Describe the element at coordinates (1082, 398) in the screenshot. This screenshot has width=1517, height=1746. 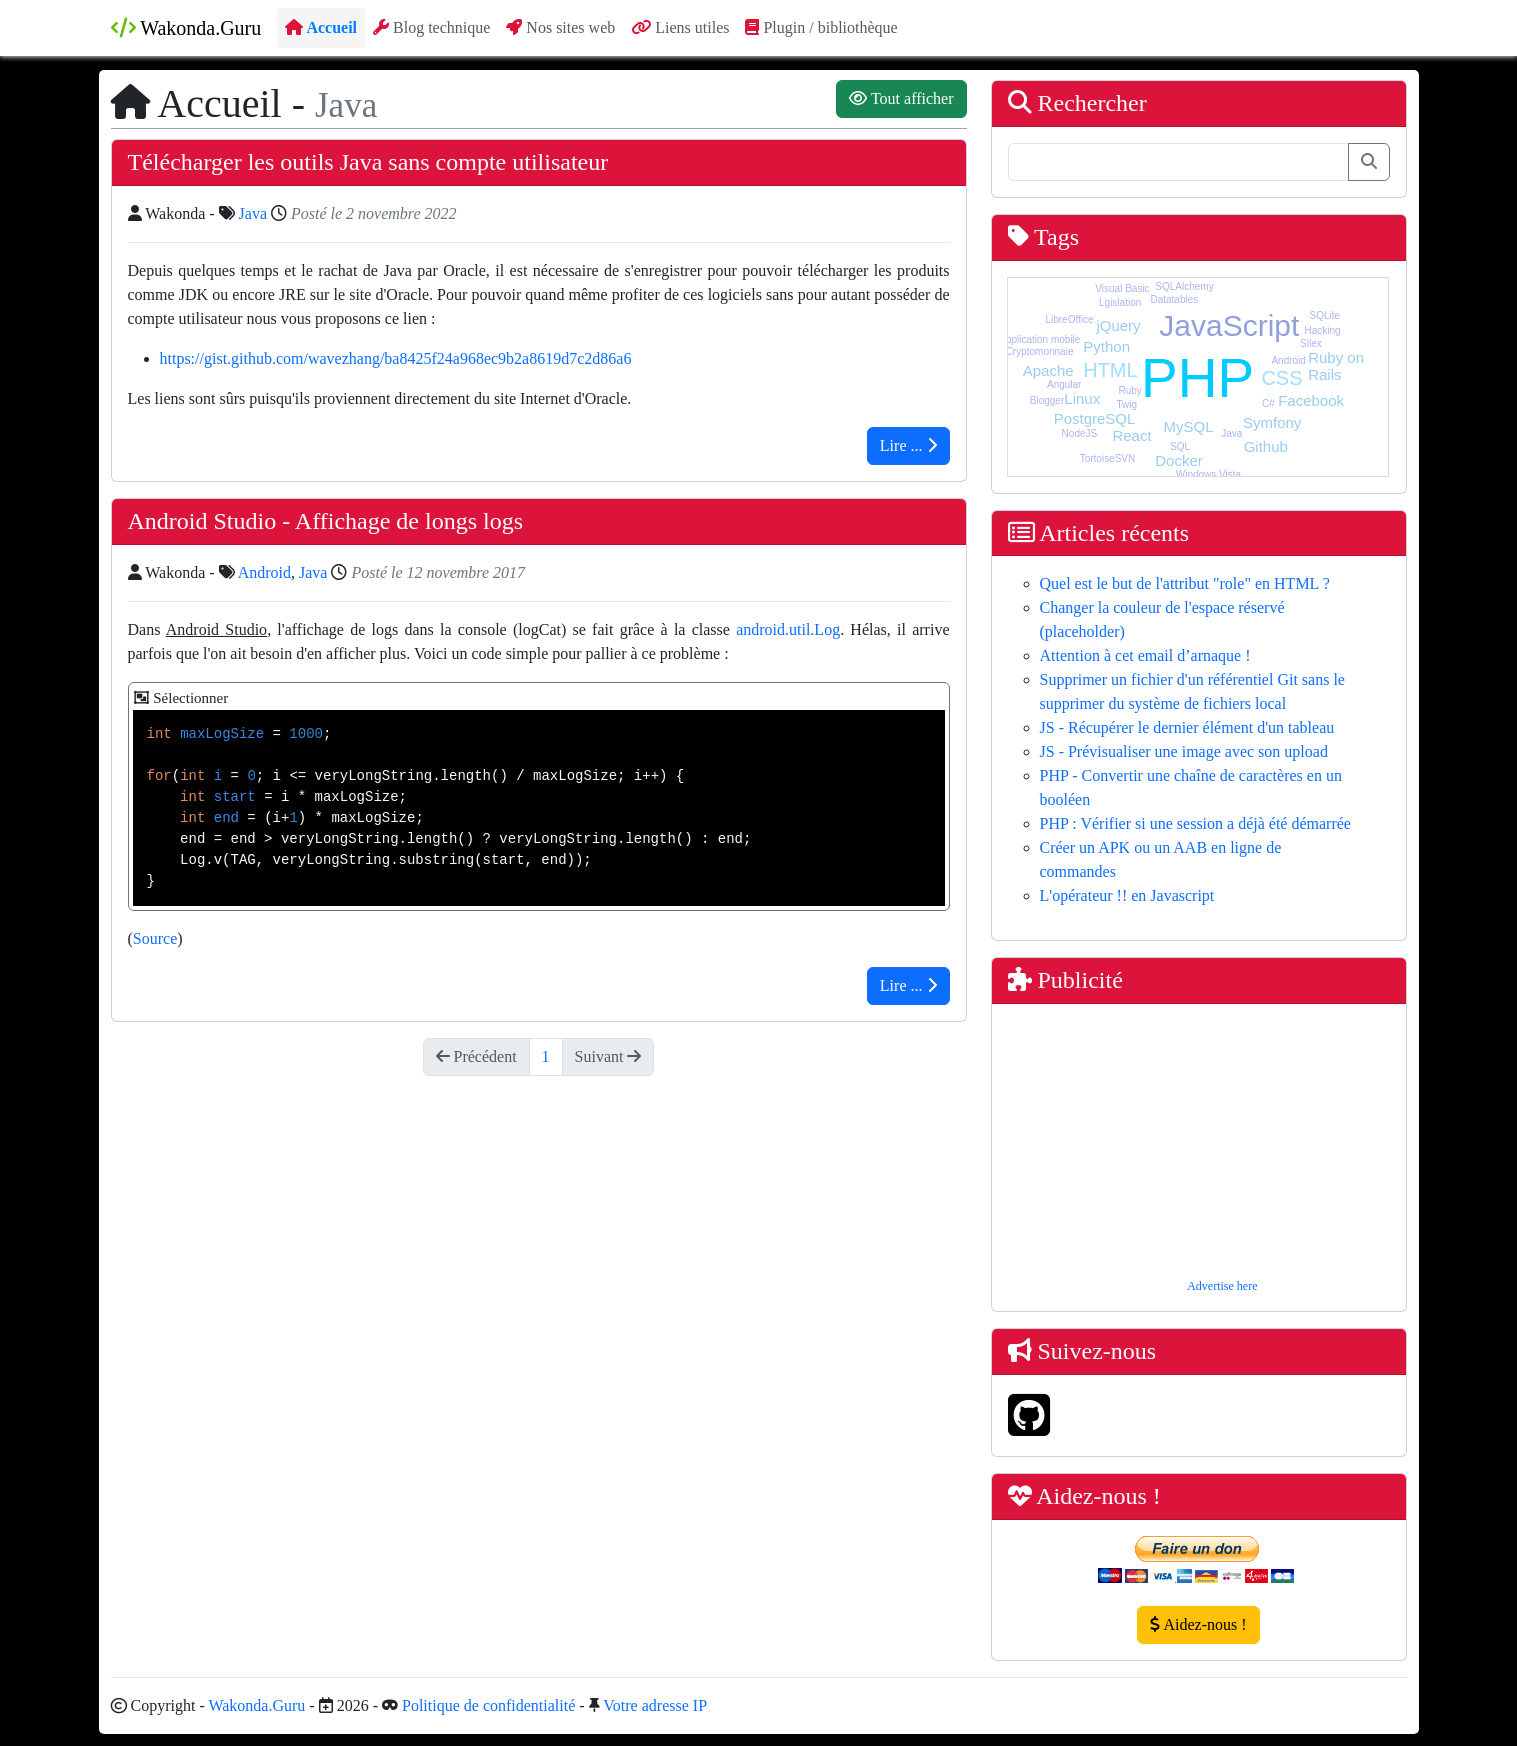
I see `Linux` at that location.